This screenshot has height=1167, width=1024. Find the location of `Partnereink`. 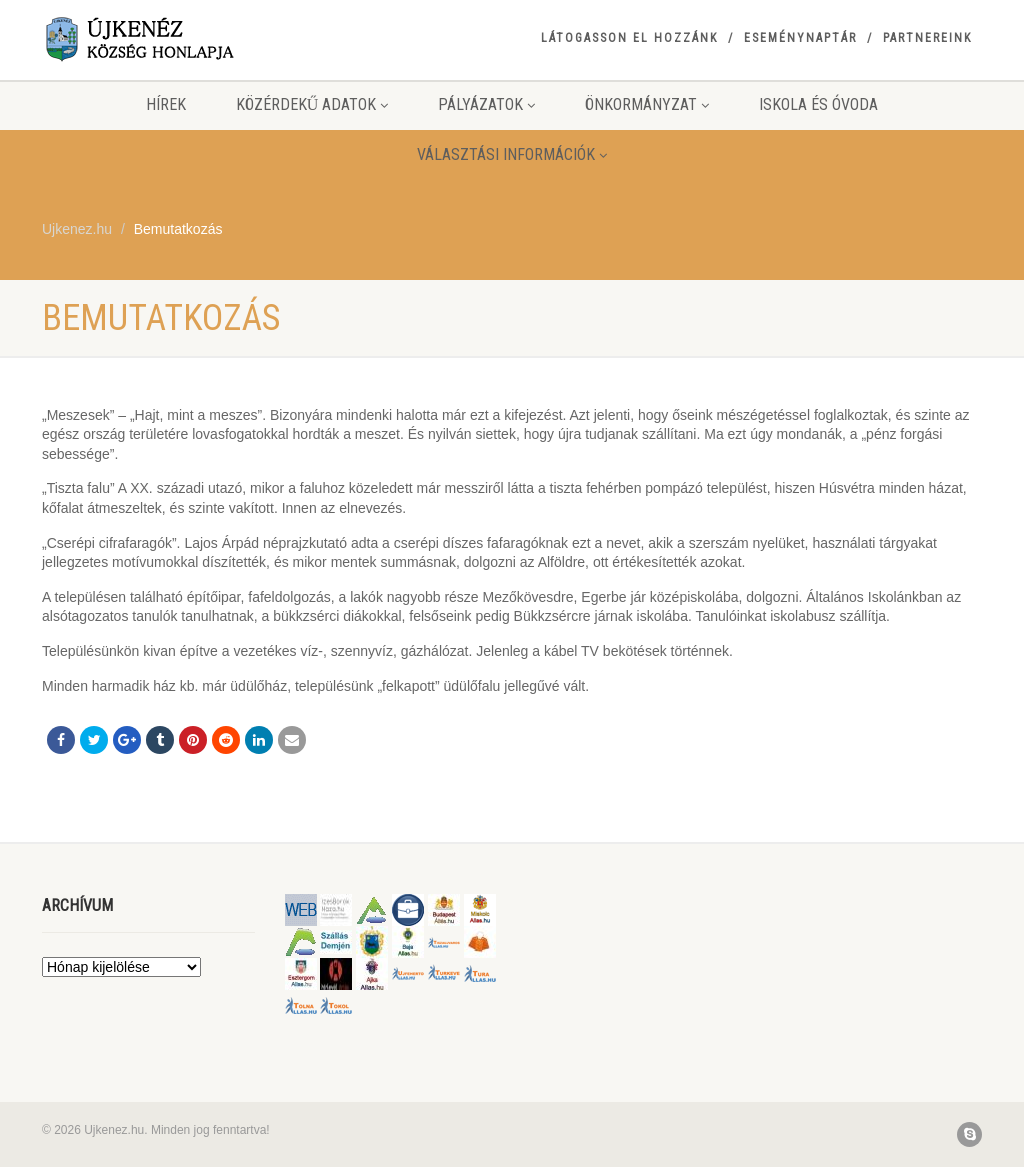

Partnereink is located at coordinates (927, 38).